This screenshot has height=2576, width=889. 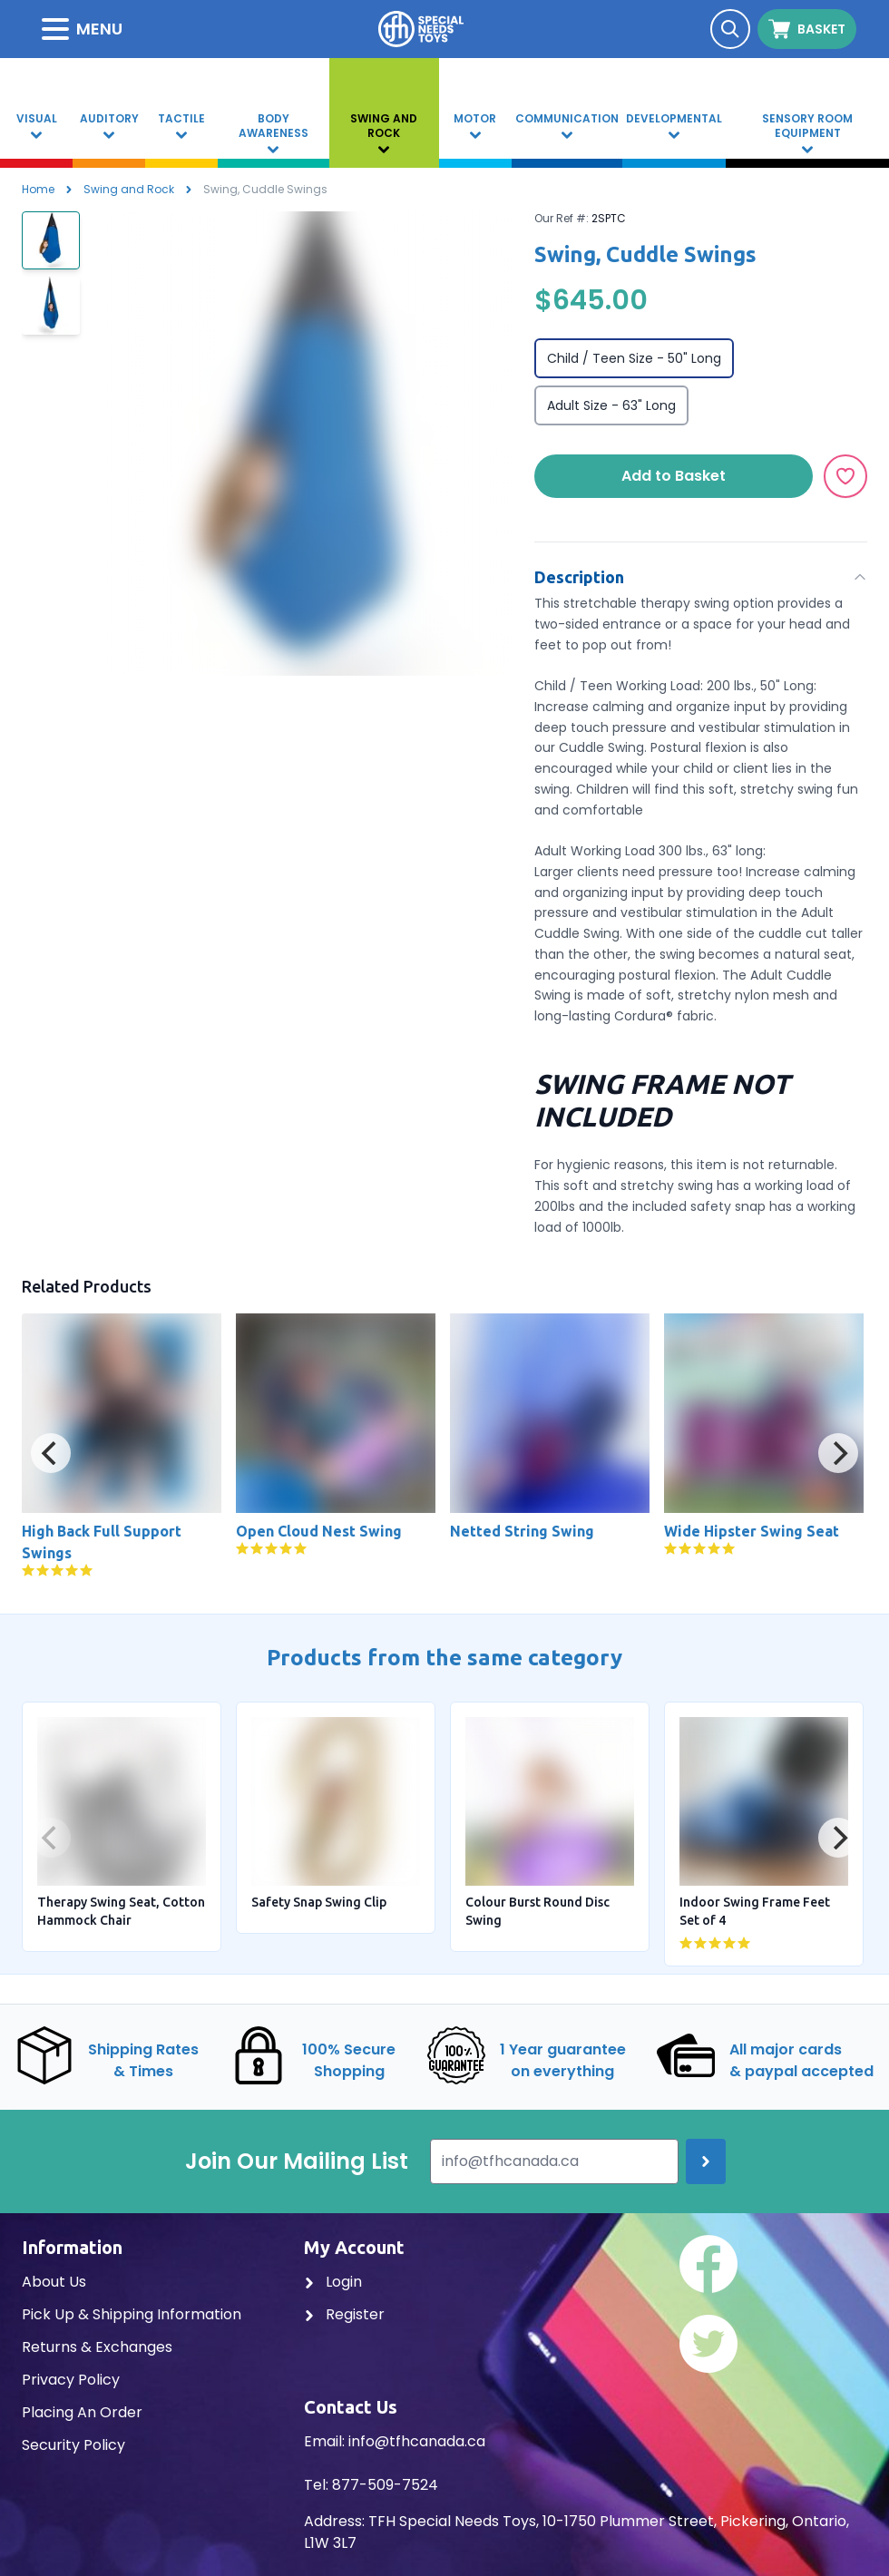 What do you see at coordinates (71, 2379) in the screenshot?
I see `Privacy Policy` at bounding box center [71, 2379].